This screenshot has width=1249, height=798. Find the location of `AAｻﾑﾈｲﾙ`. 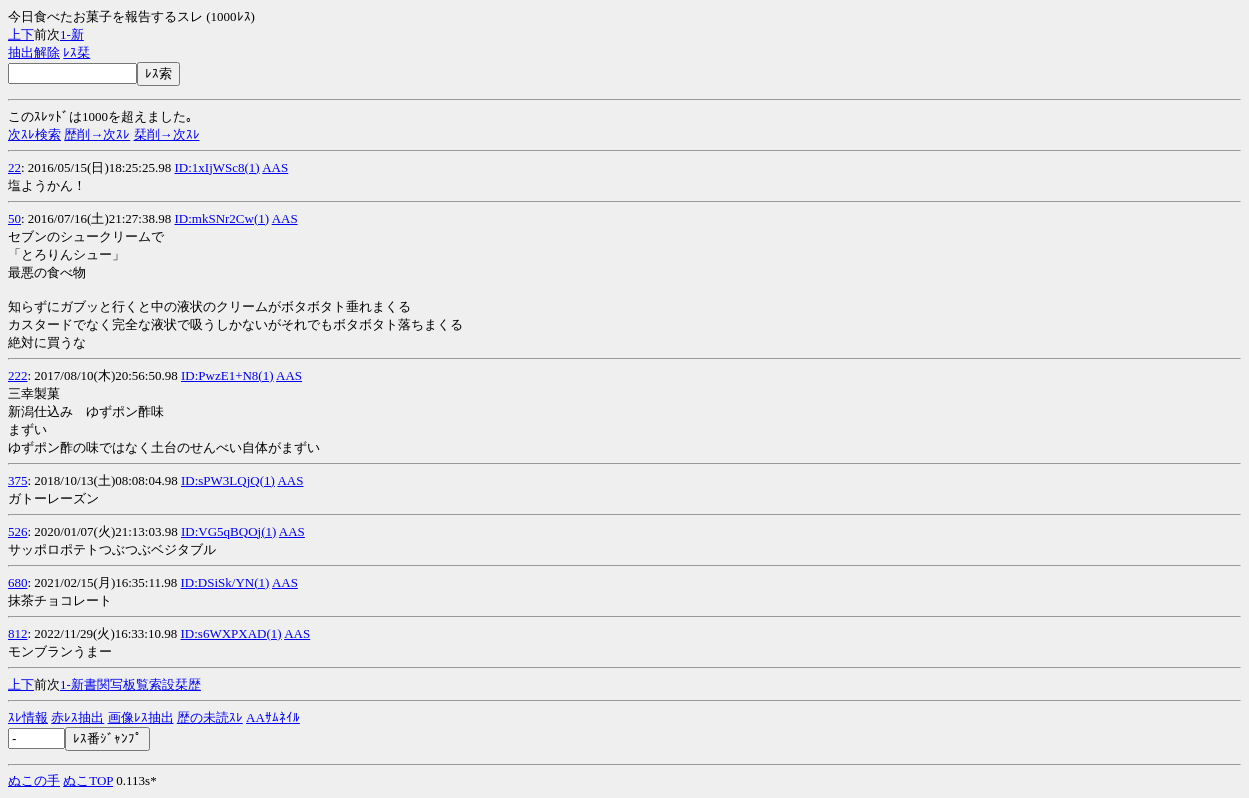

AAｻﾑﾈｲﾙ is located at coordinates (273, 717).